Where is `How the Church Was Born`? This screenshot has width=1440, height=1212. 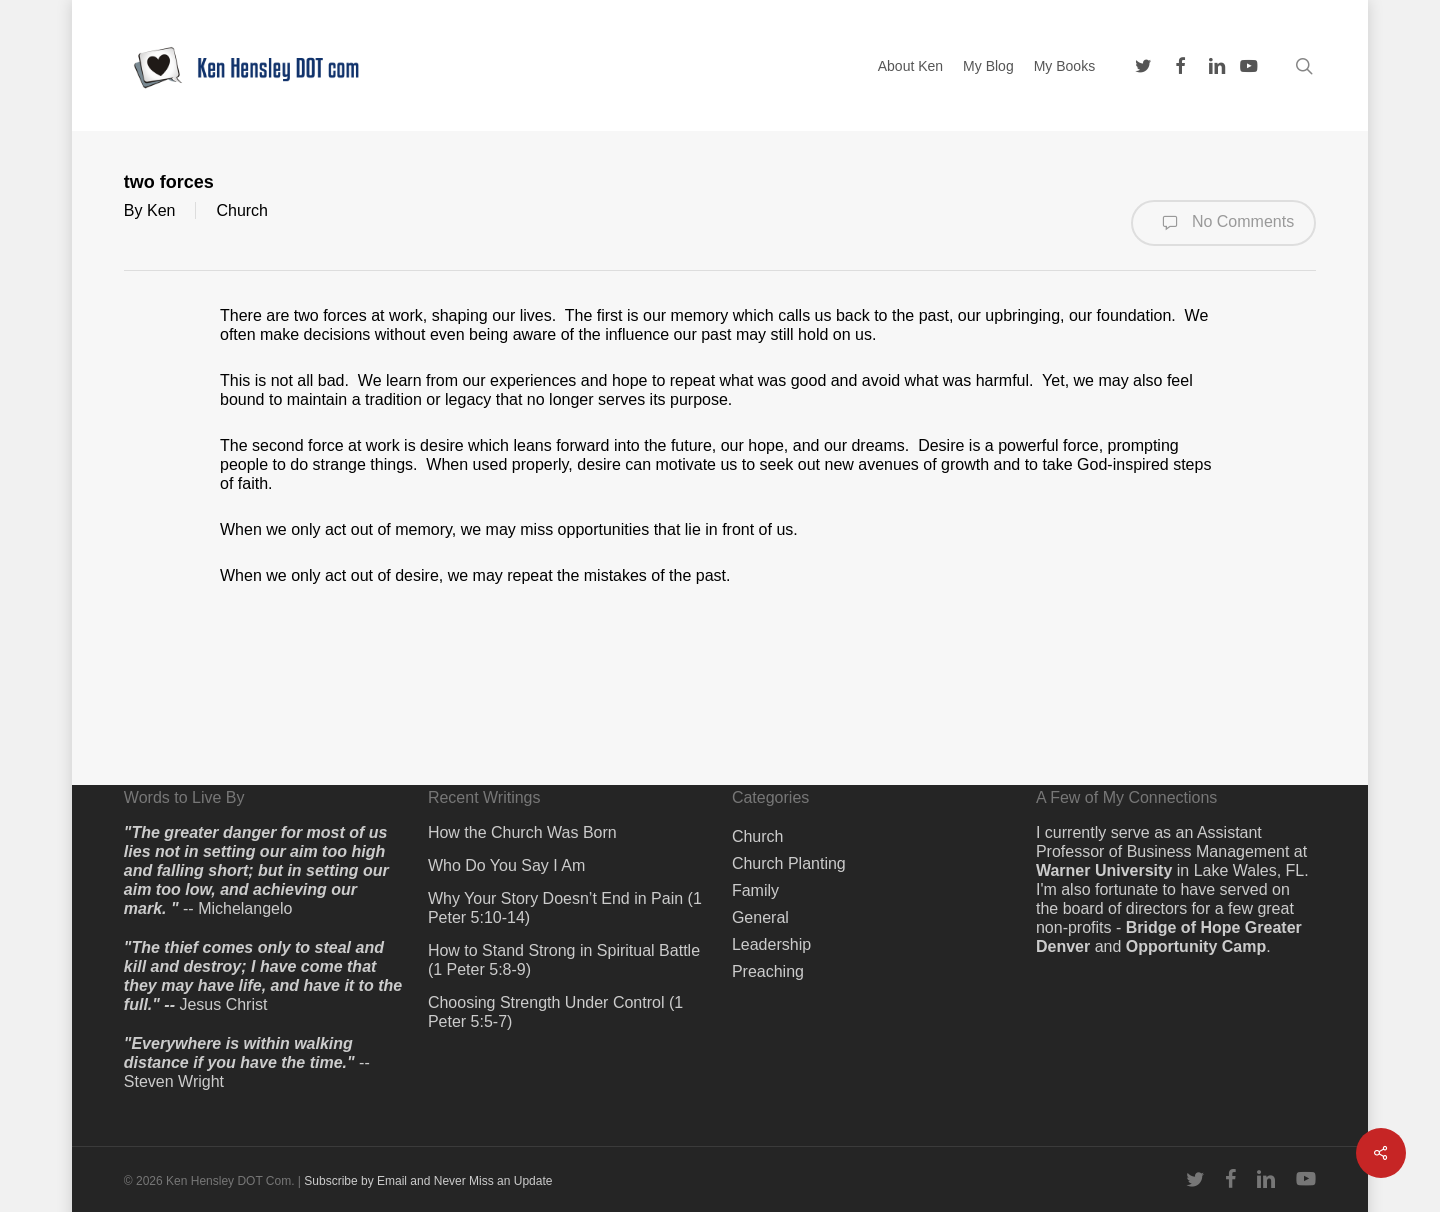
How the Church Was Born is located at coordinates (522, 832).